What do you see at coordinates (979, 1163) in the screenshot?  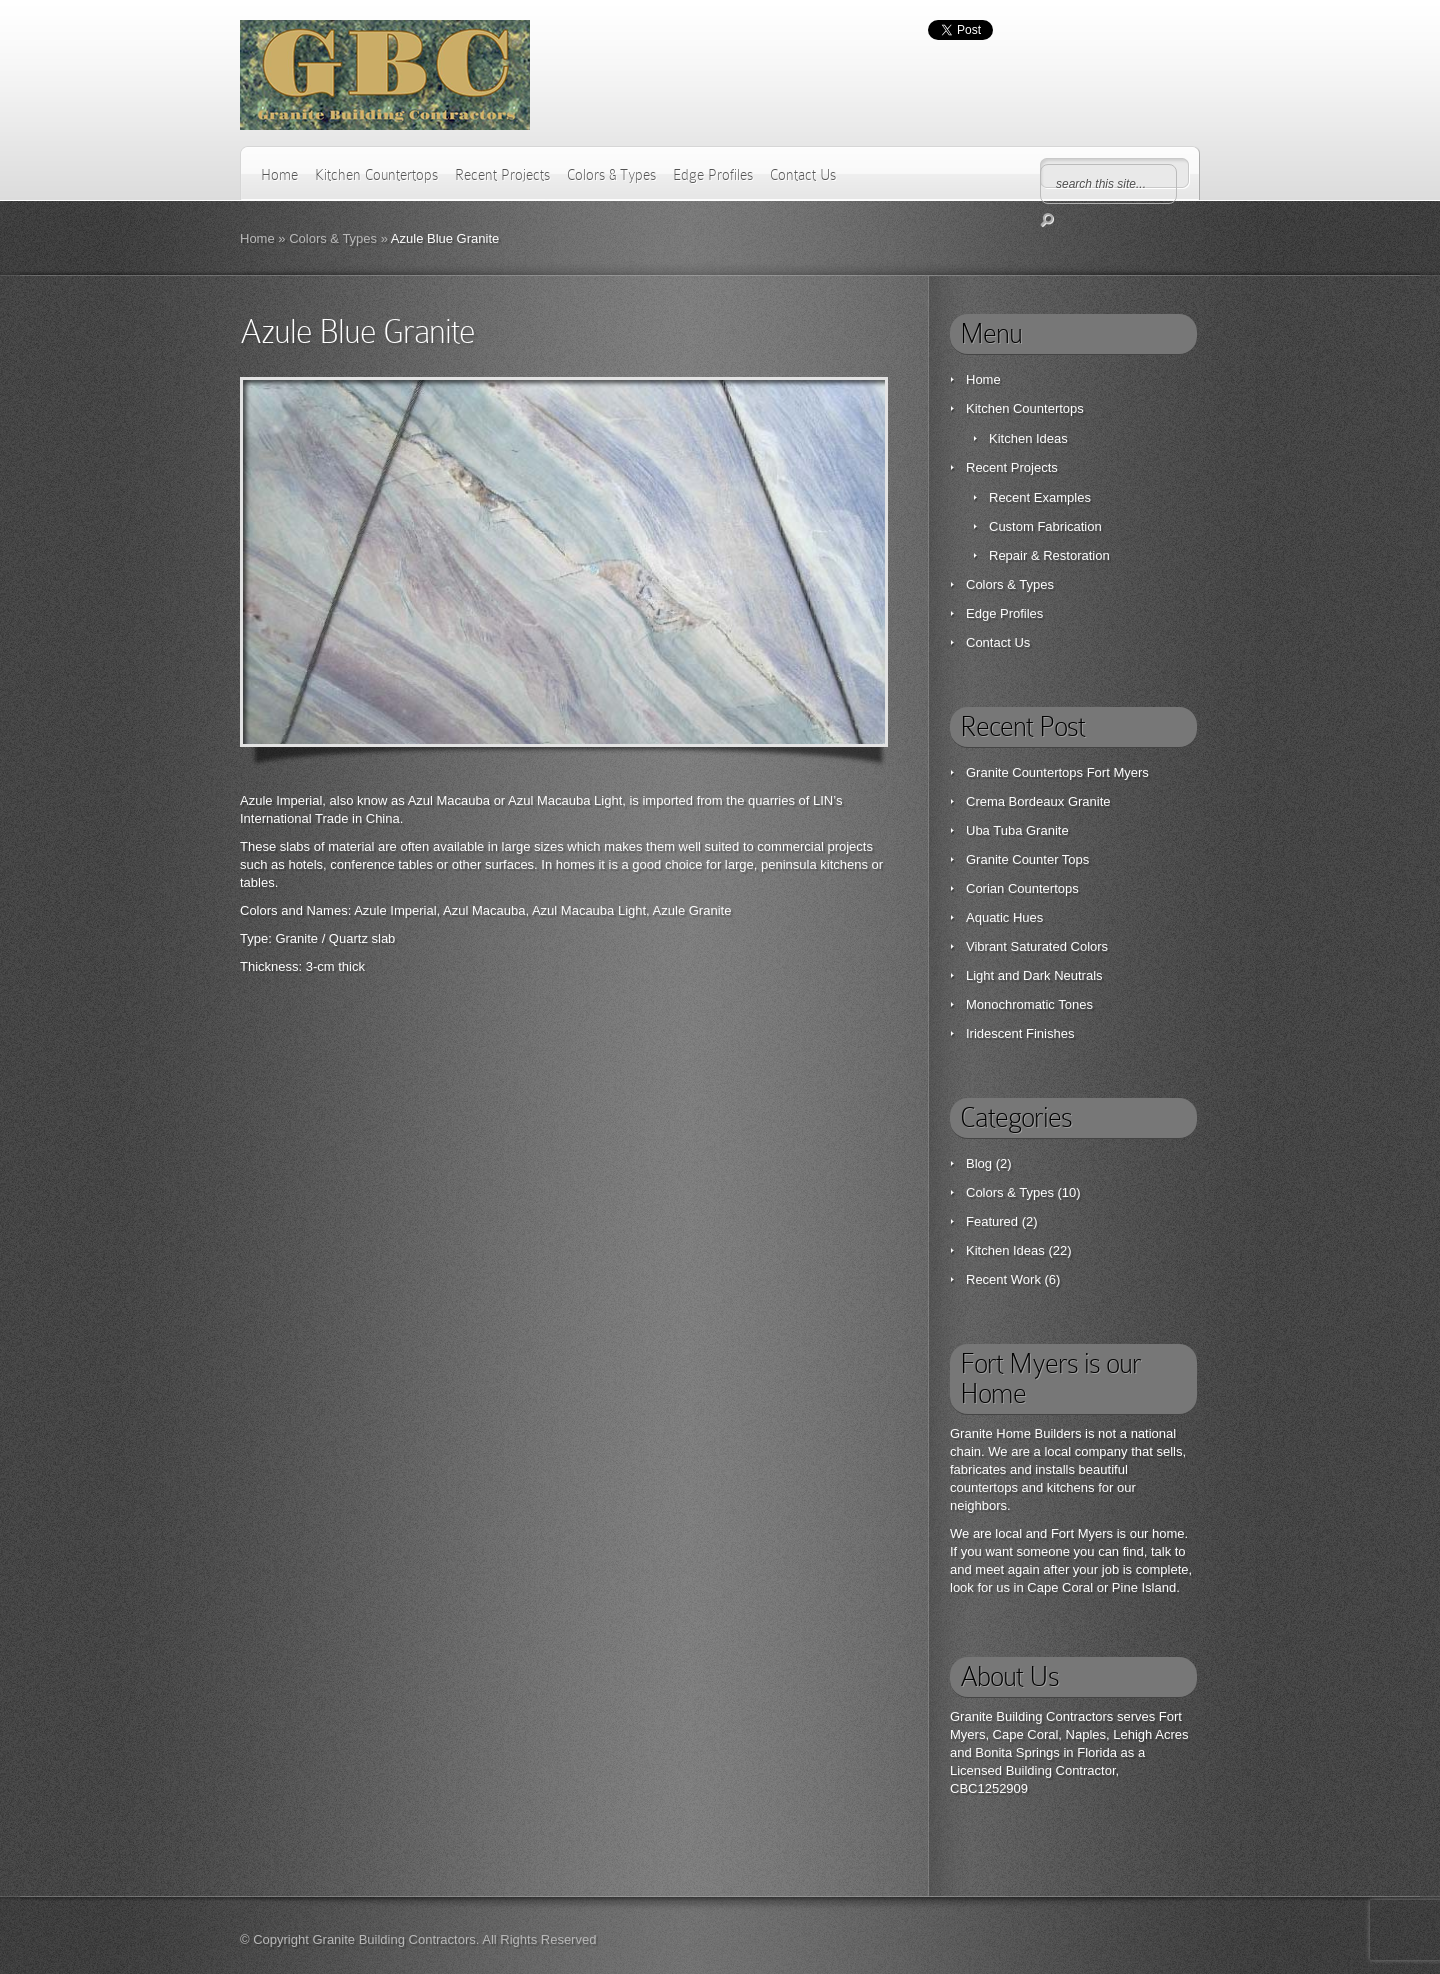 I see `Blog` at bounding box center [979, 1163].